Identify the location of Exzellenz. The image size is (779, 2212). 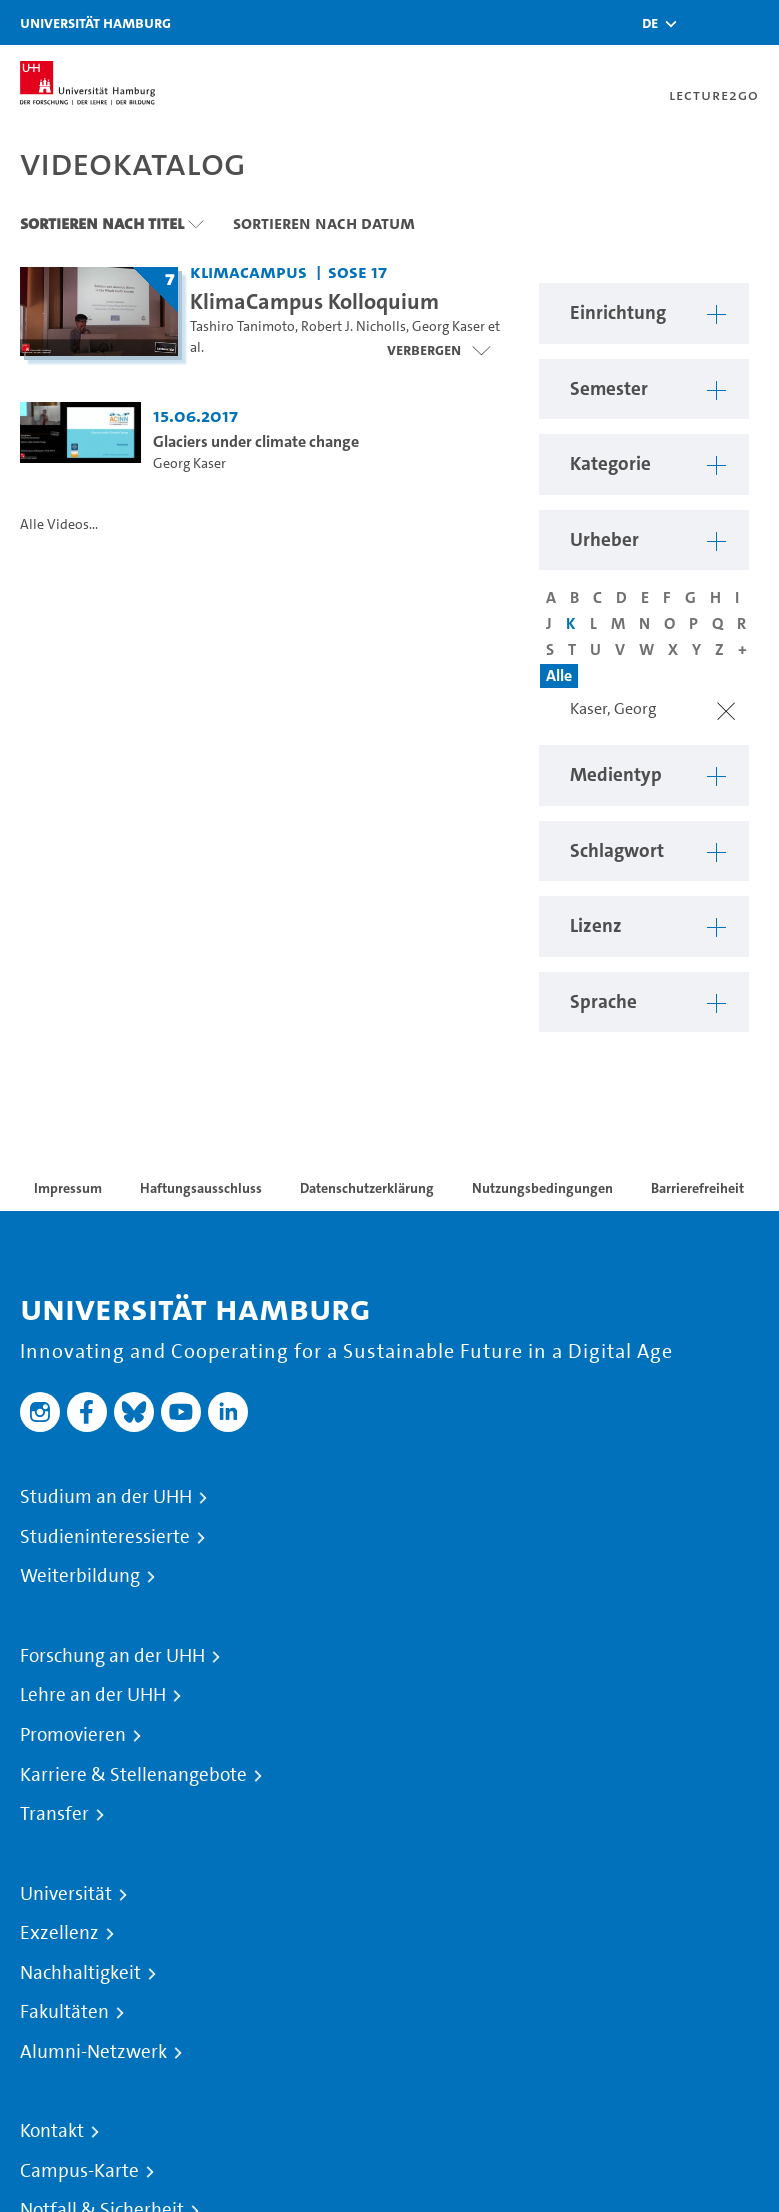
(59, 1933).